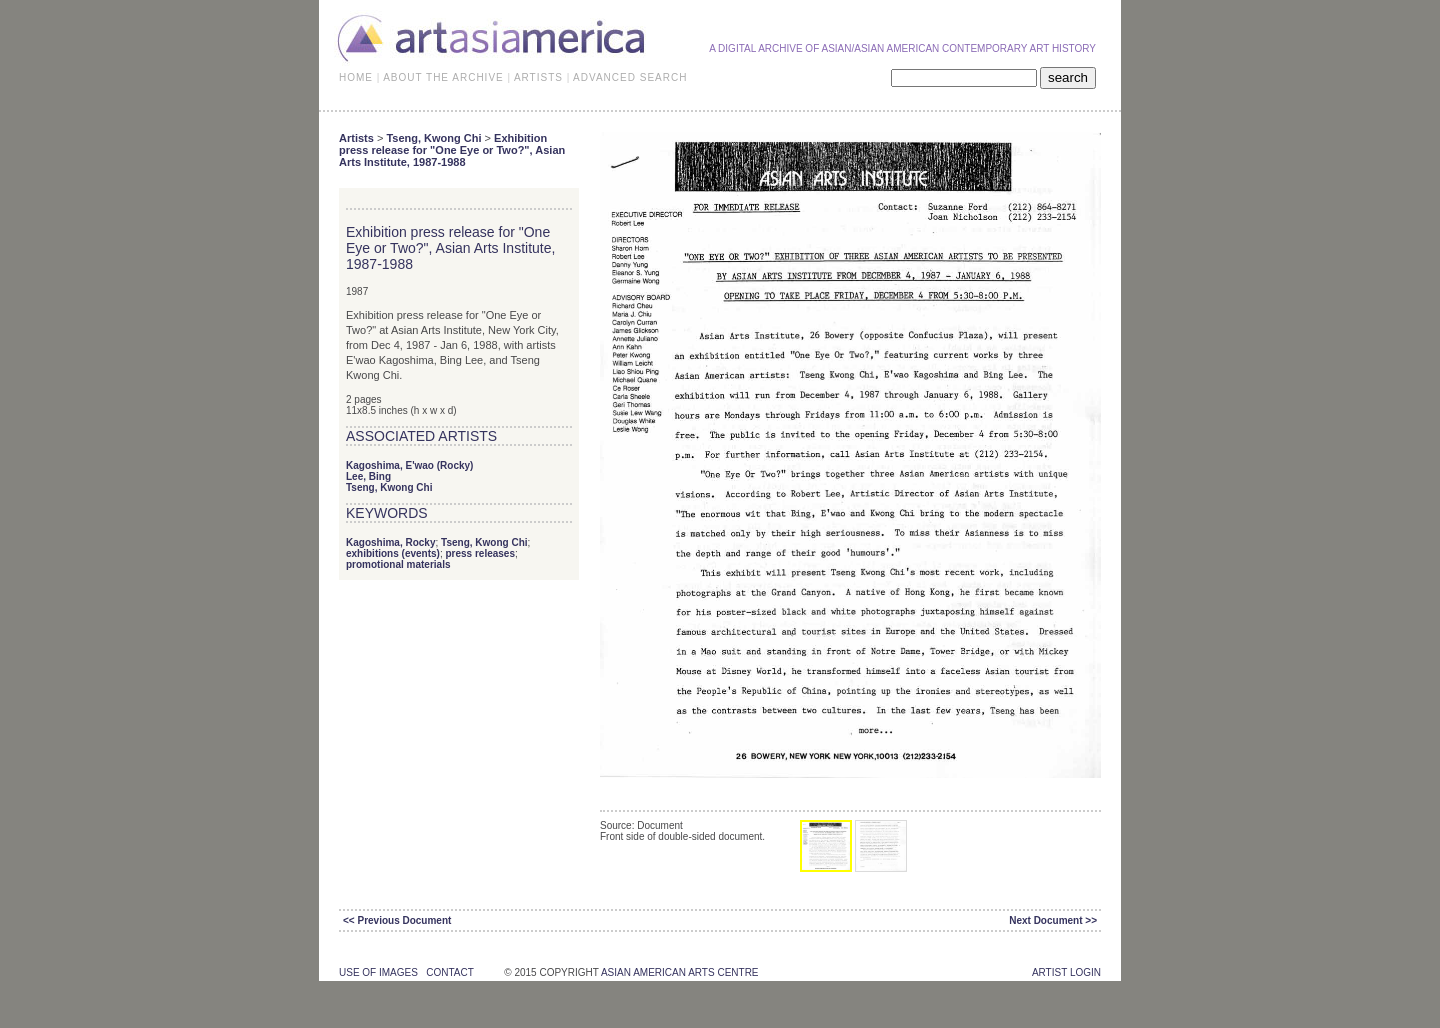 This screenshot has height=1028, width=1440. Describe the element at coordinates (680, 972) in the screenshot. I see `asian american arts centre` at that location.